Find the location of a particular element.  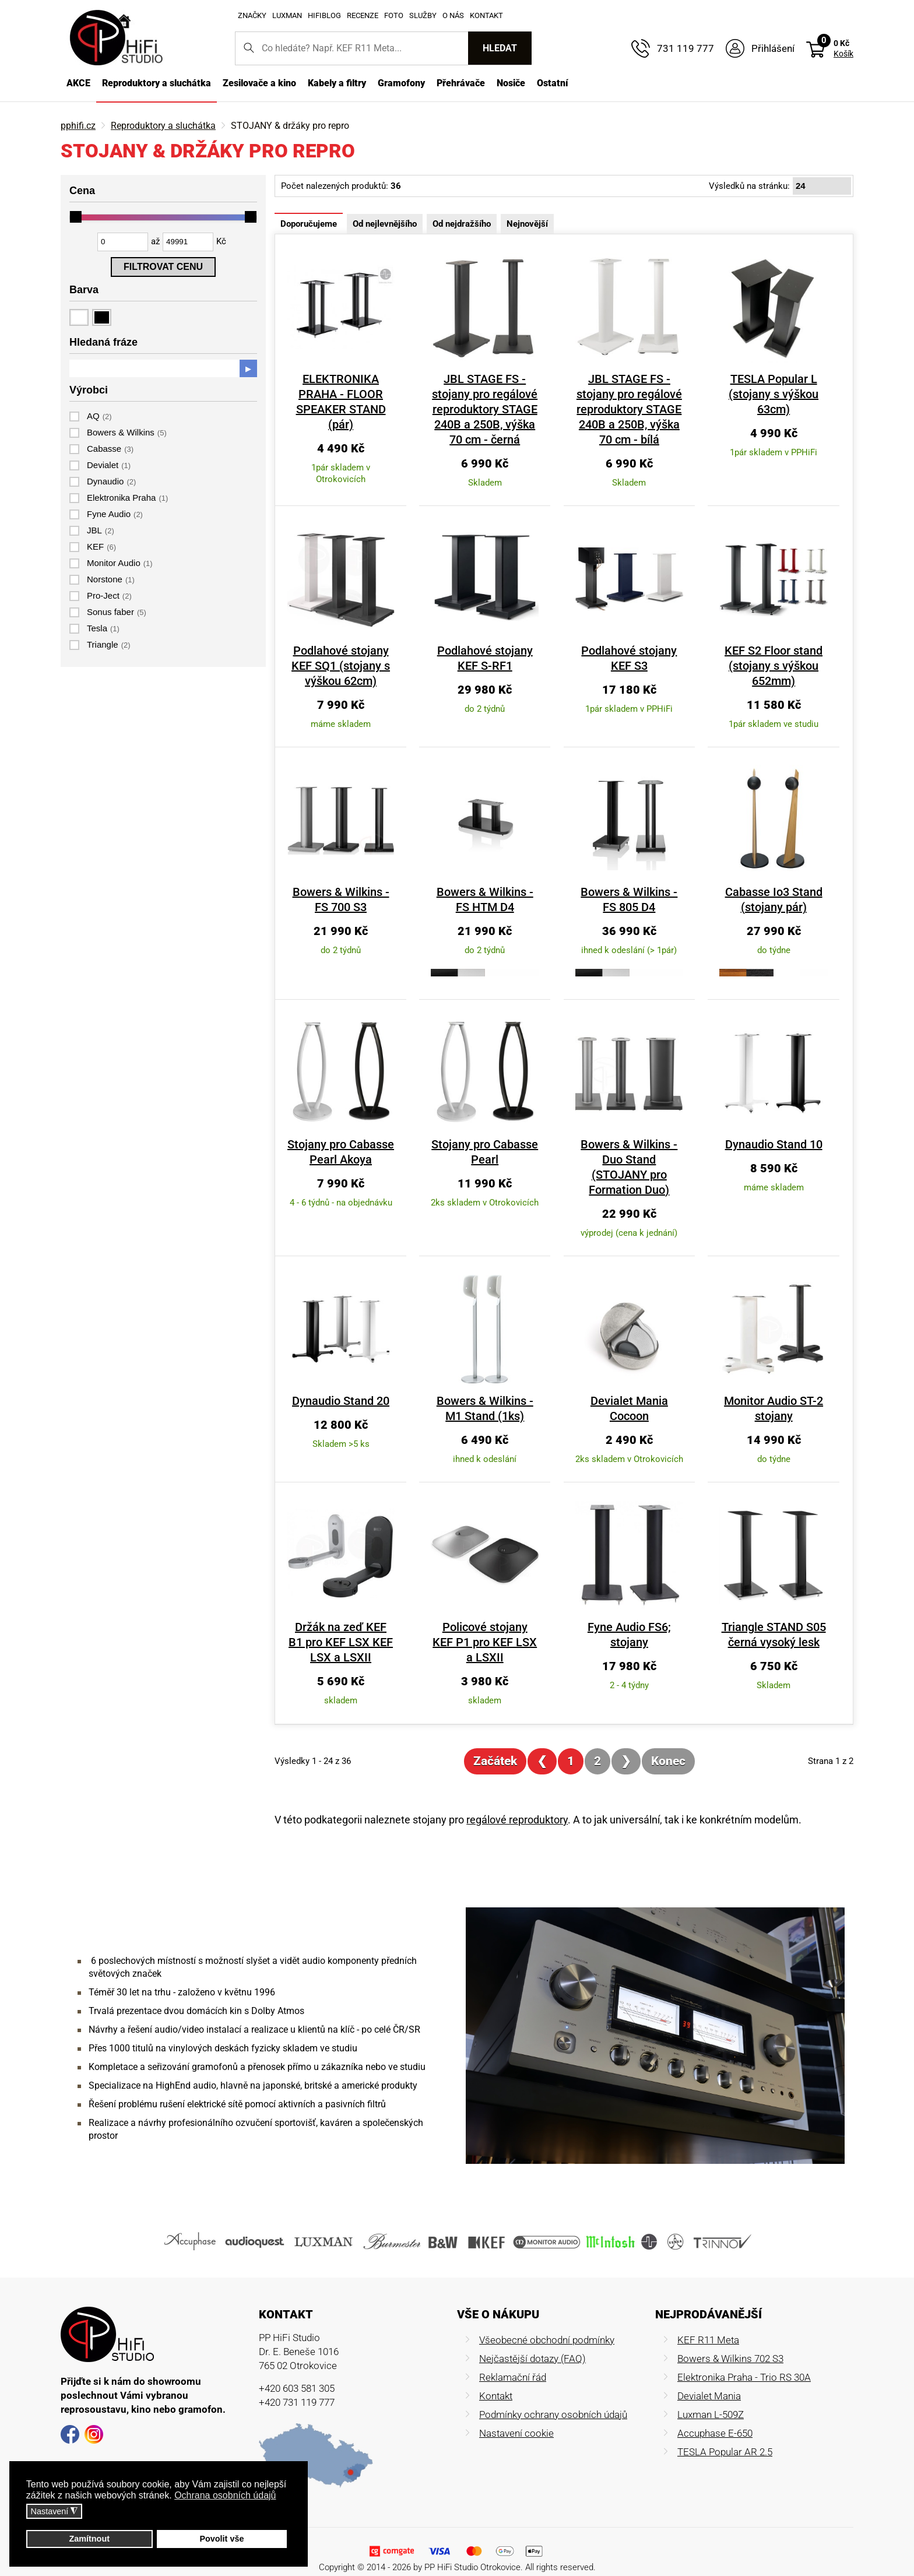

Značky is located at coordinates (252, 15).